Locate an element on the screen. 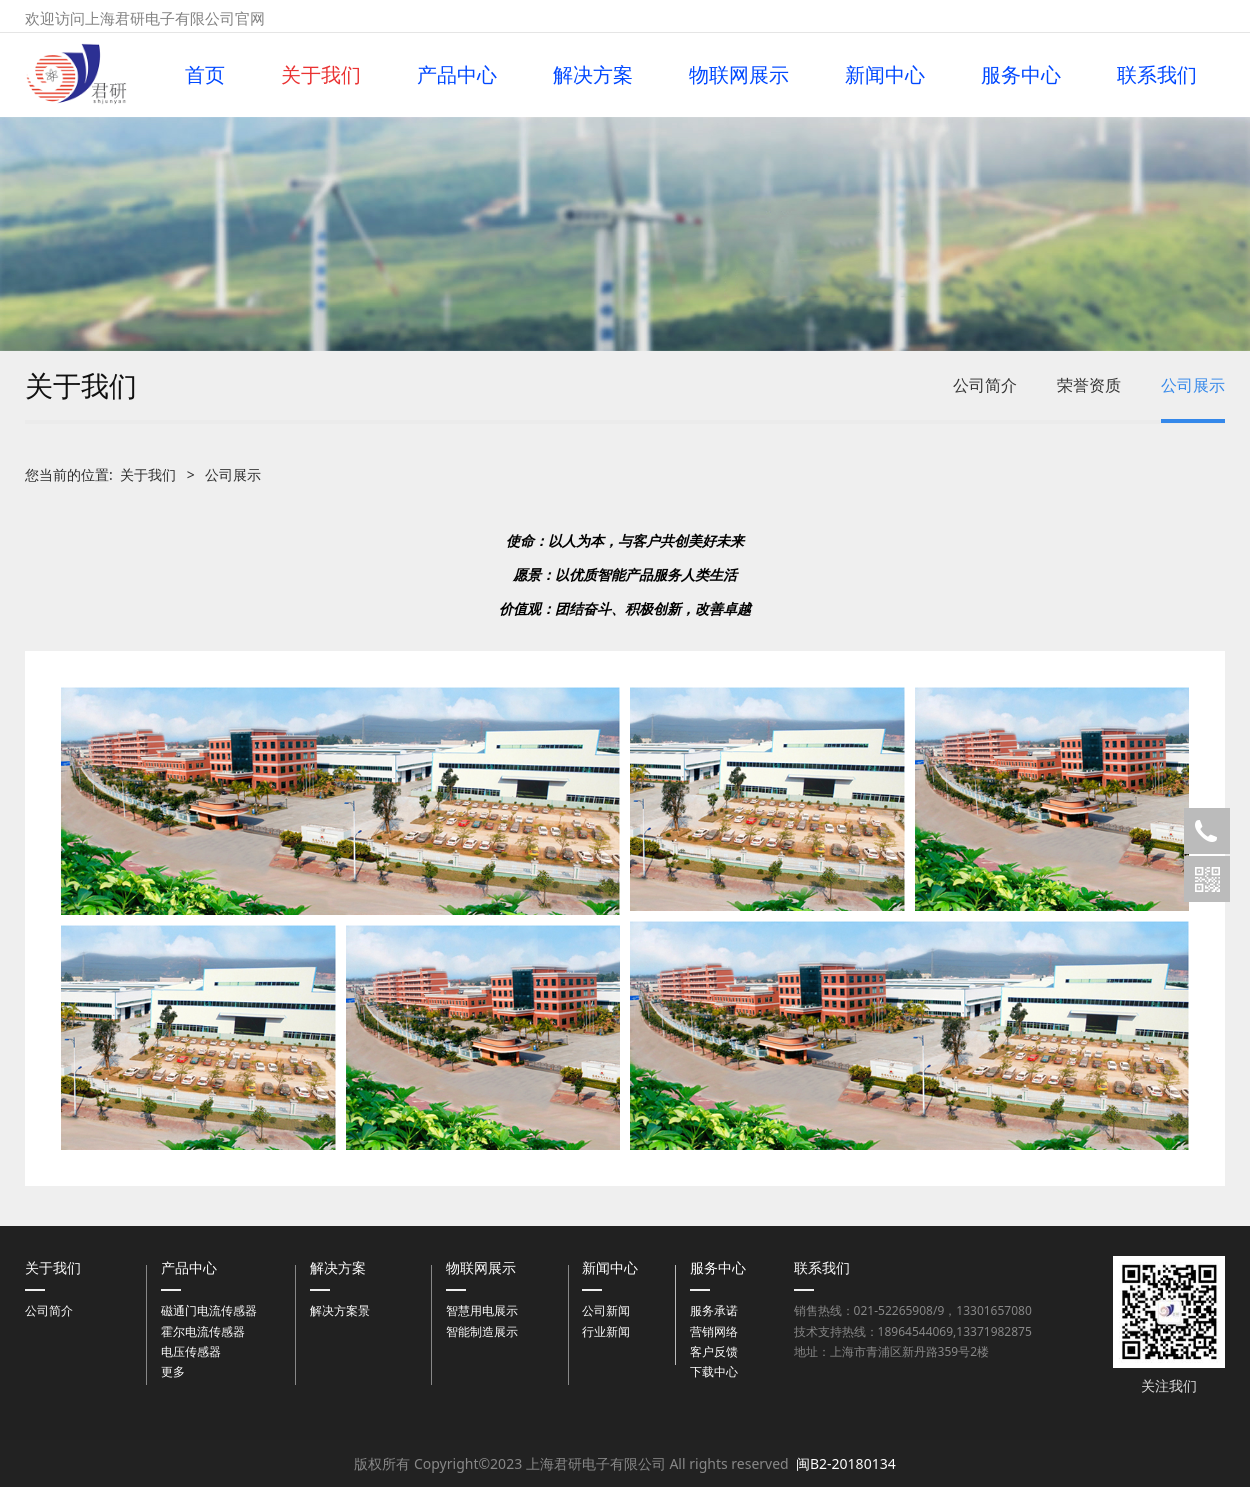 The width and height of the screenshot is (1250, 1487). 公司简介 is located at coordinates (985, 385).